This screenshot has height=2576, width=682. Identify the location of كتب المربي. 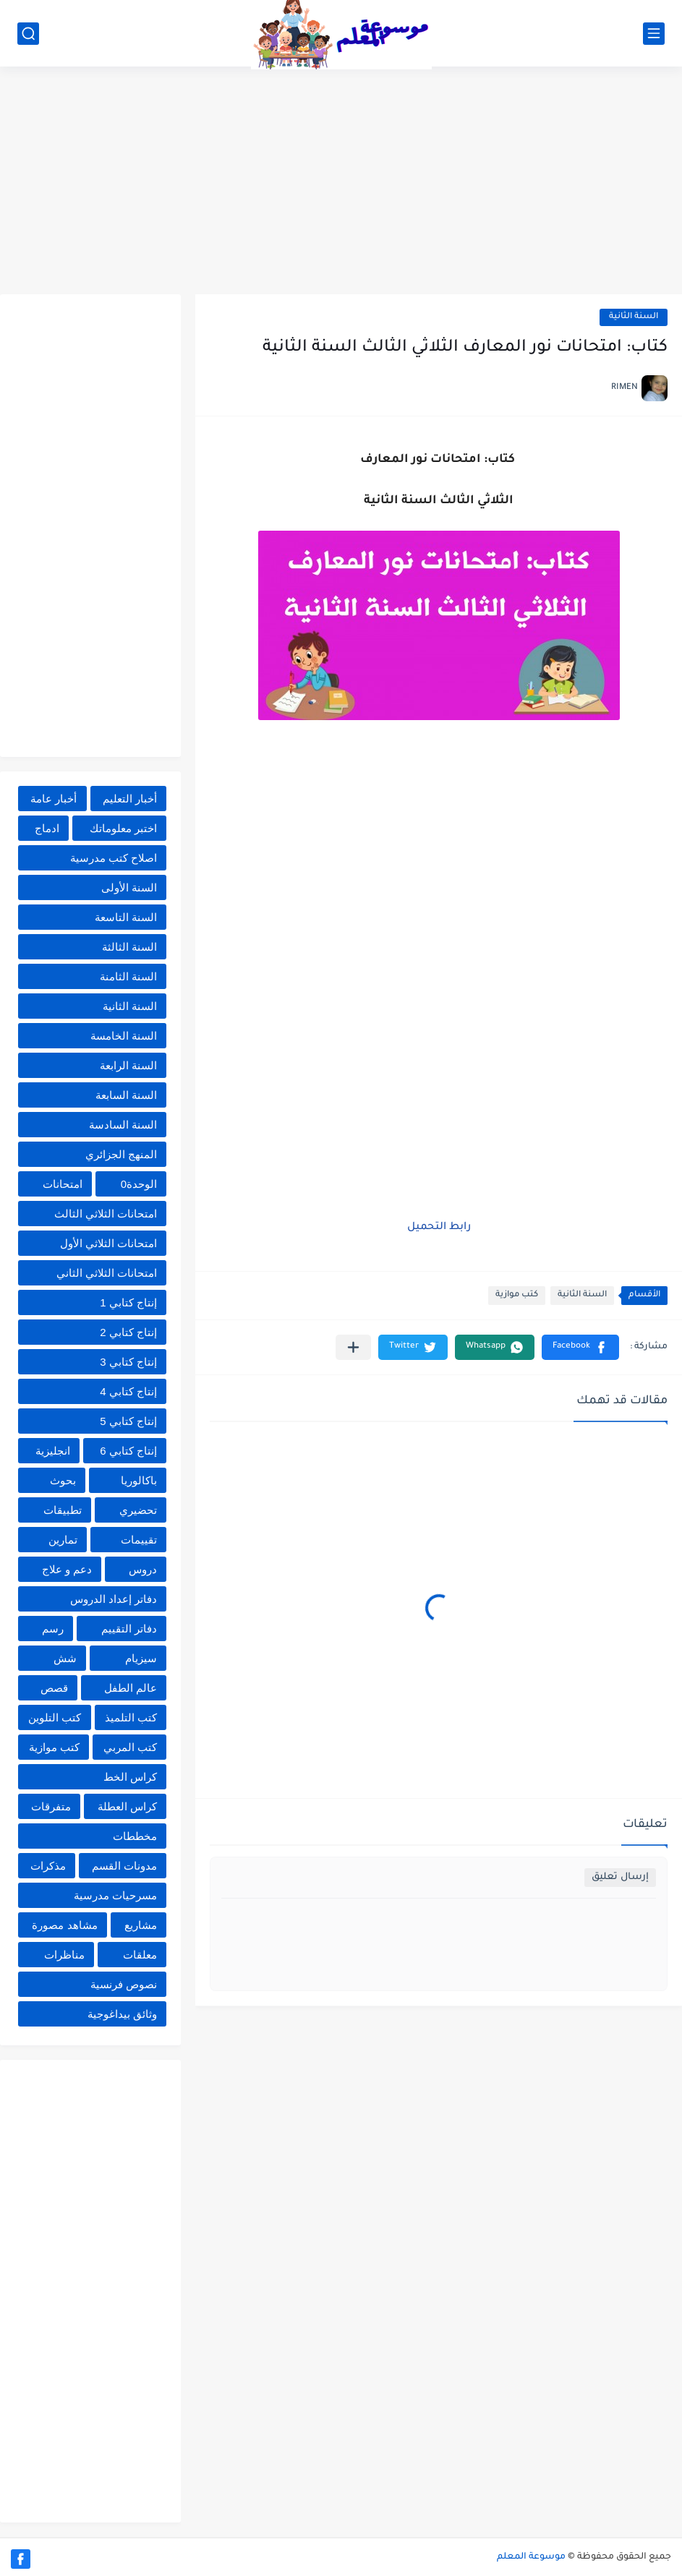
(130, 1747).